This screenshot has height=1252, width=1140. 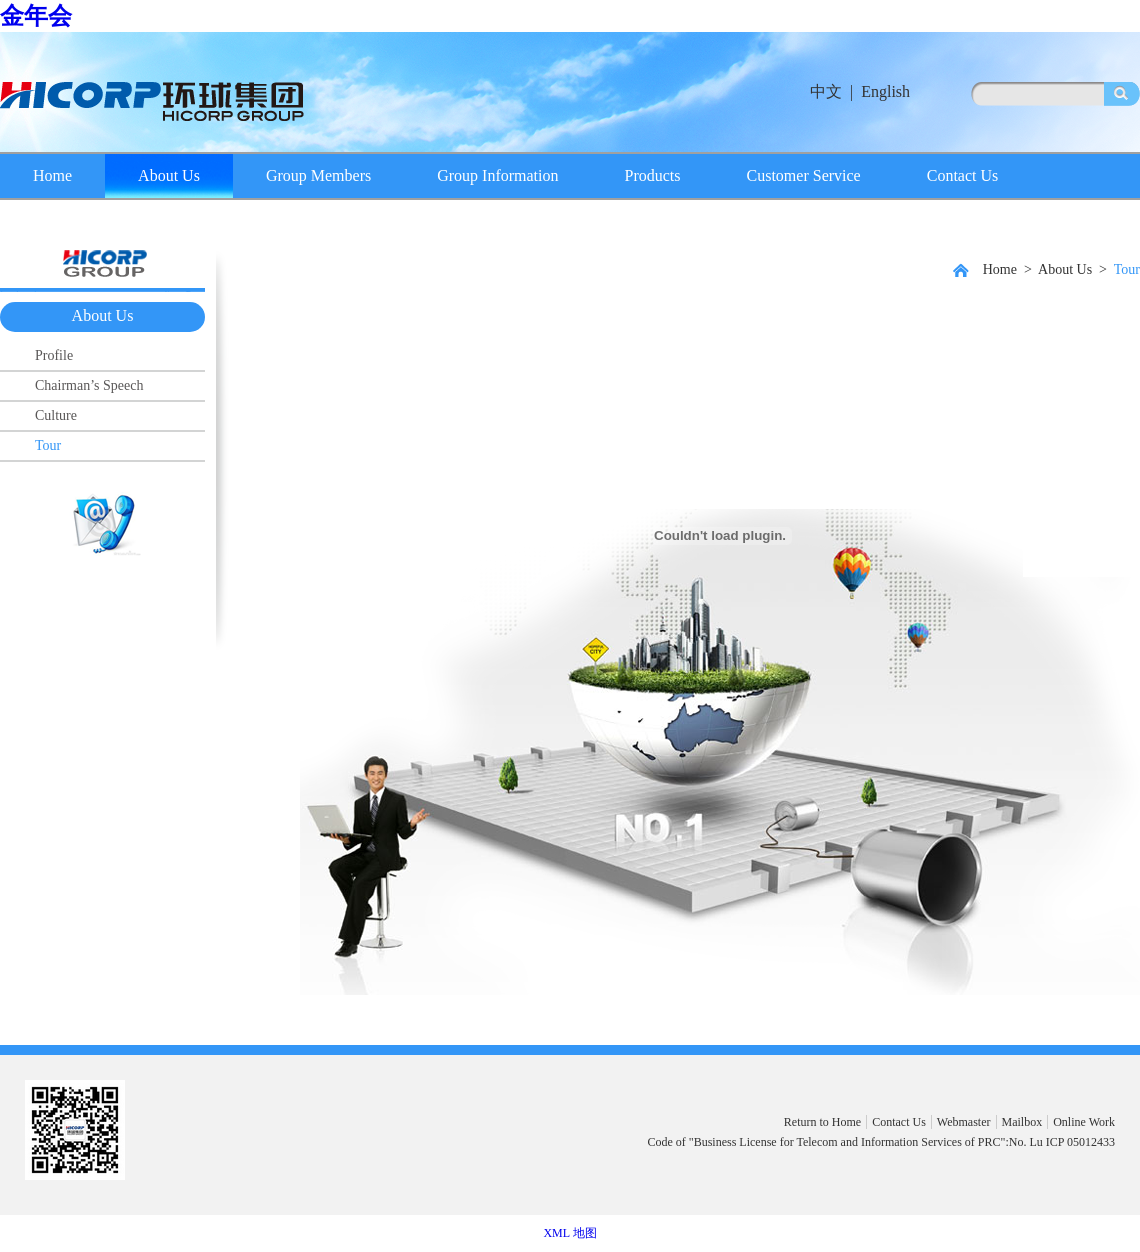 What do you see at coordinates (1084, 1122) in the screenshot?
I see `Online Work` at bounding box center [1084, 1122].